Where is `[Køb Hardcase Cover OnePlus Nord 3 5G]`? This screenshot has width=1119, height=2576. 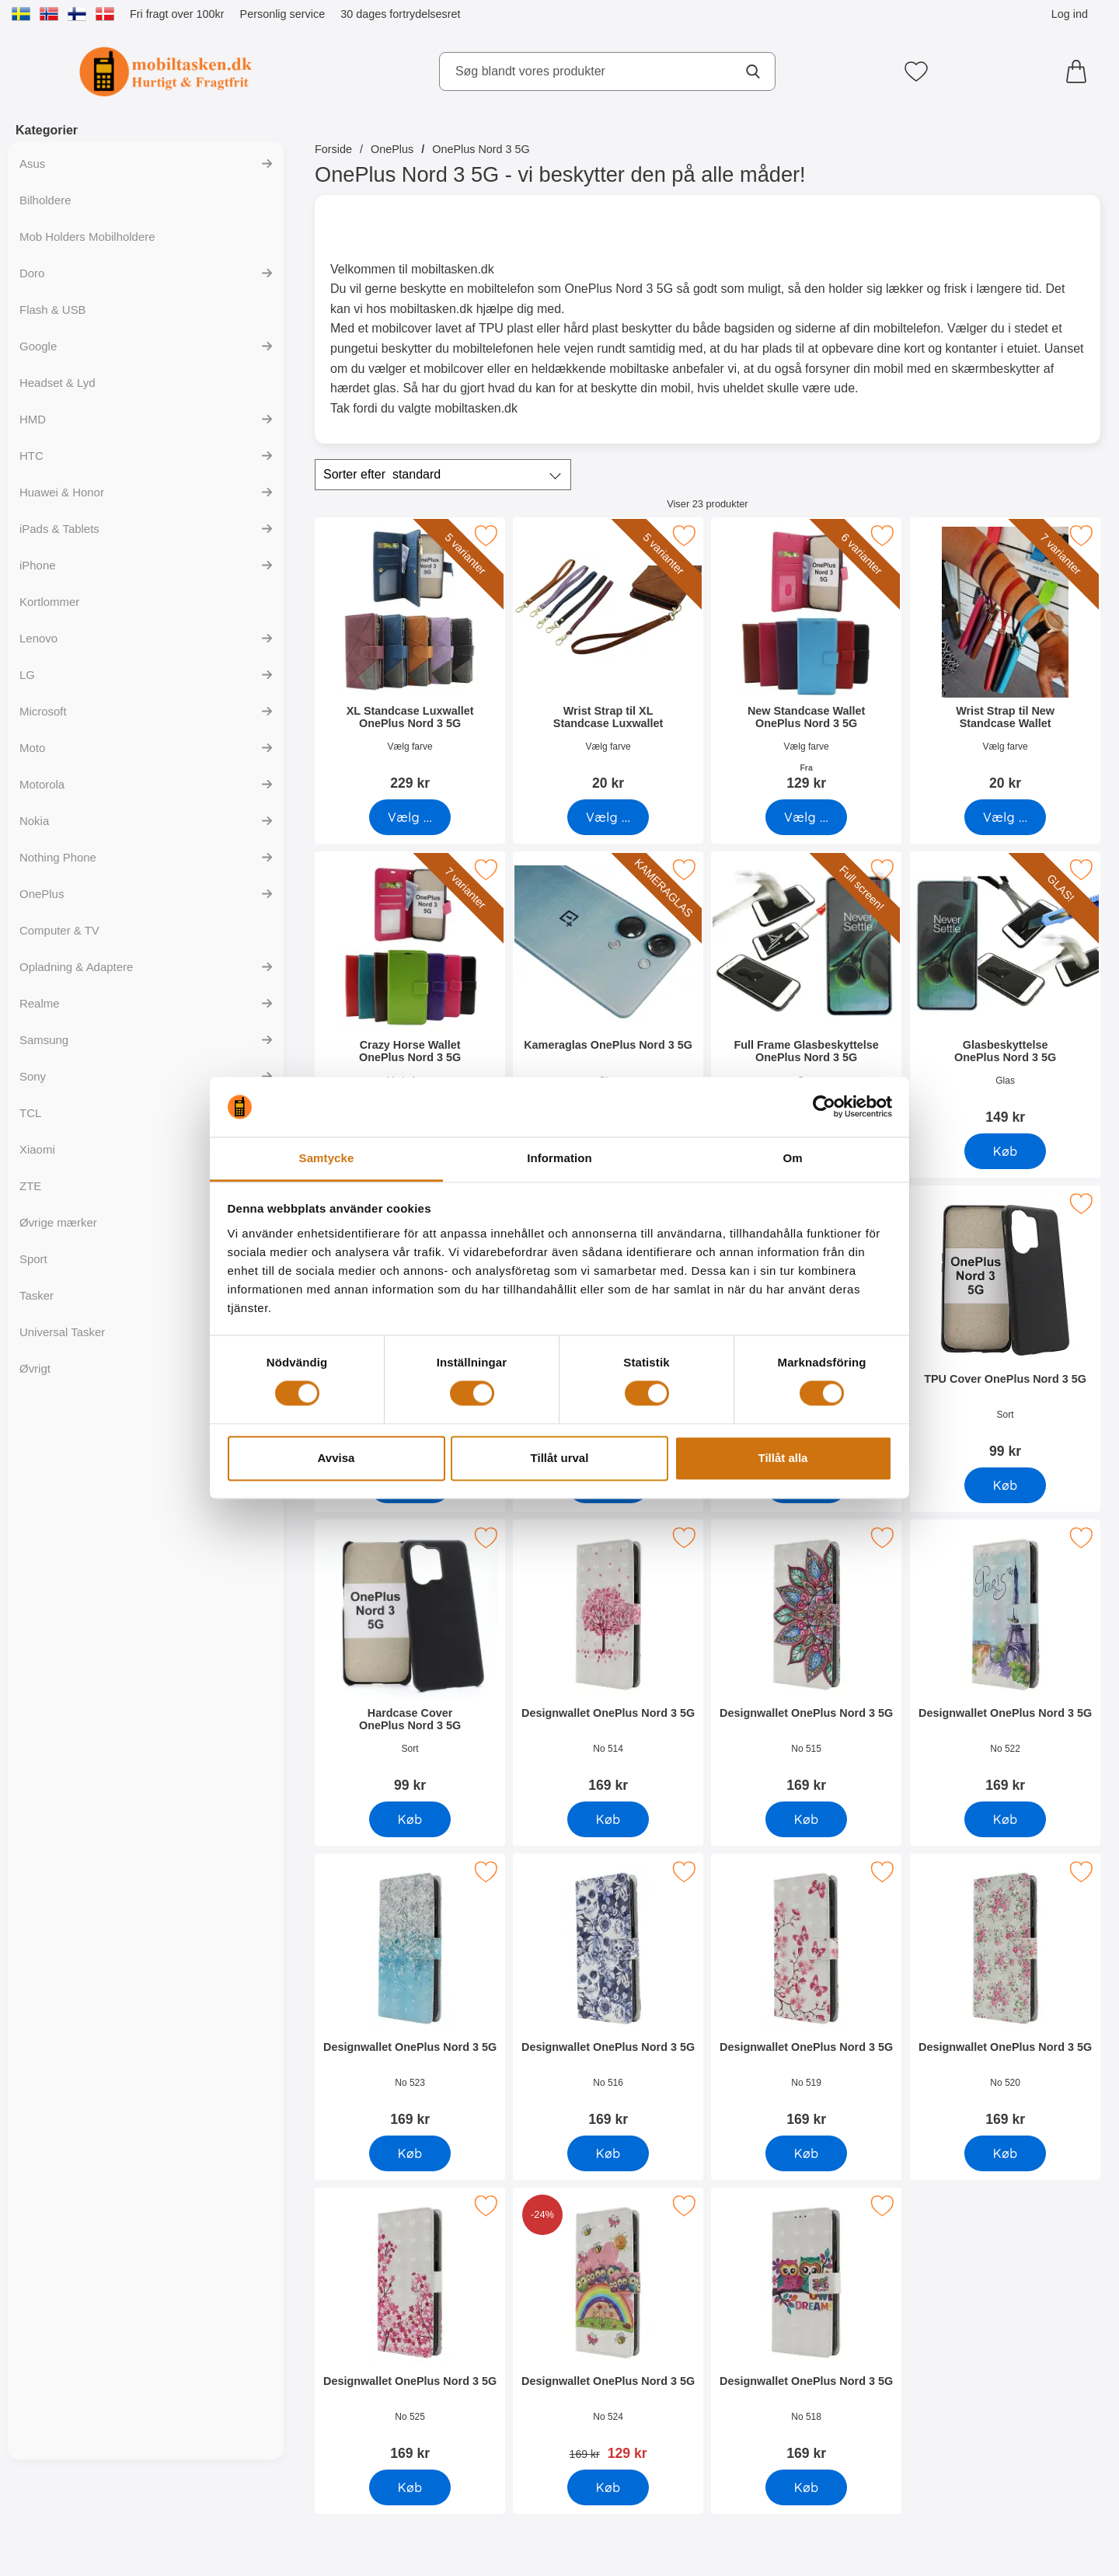 [Køb Hardcase Cover OnePlus Nord 3 5G] is located at coordinates (410, 1819).